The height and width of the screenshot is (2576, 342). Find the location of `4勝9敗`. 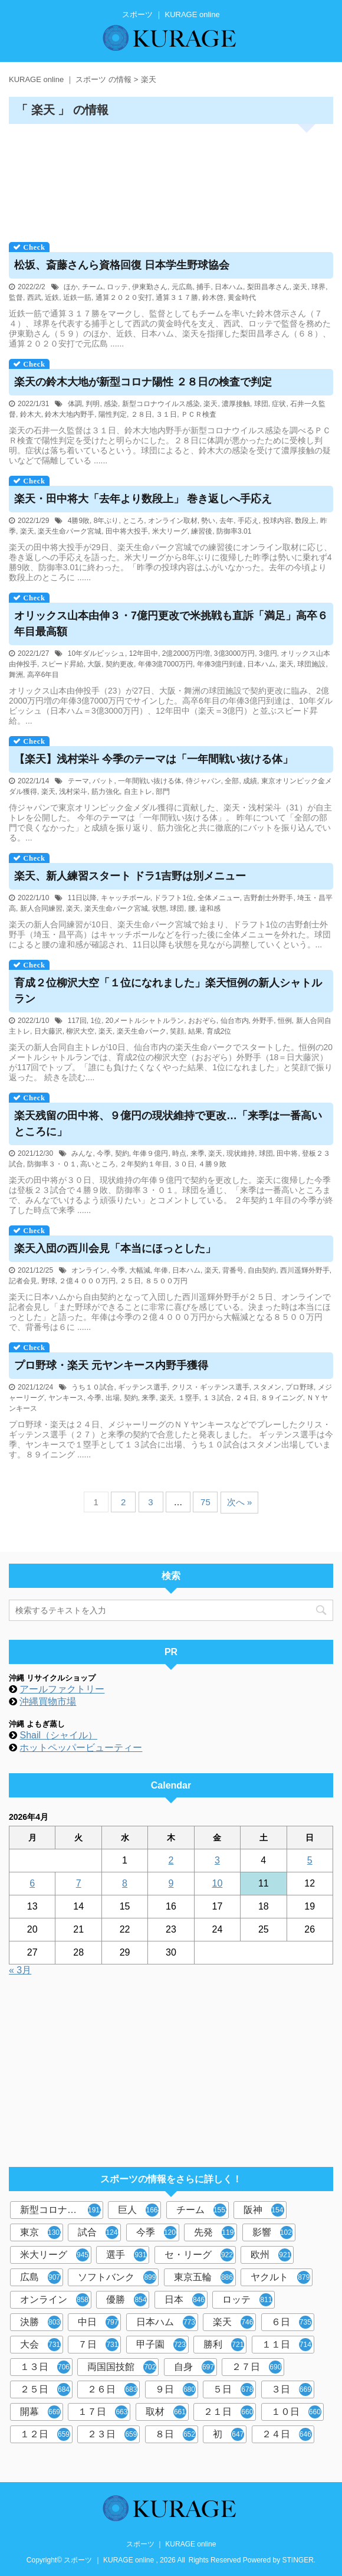

4勝9敗 is located at coordinates (79, 520).